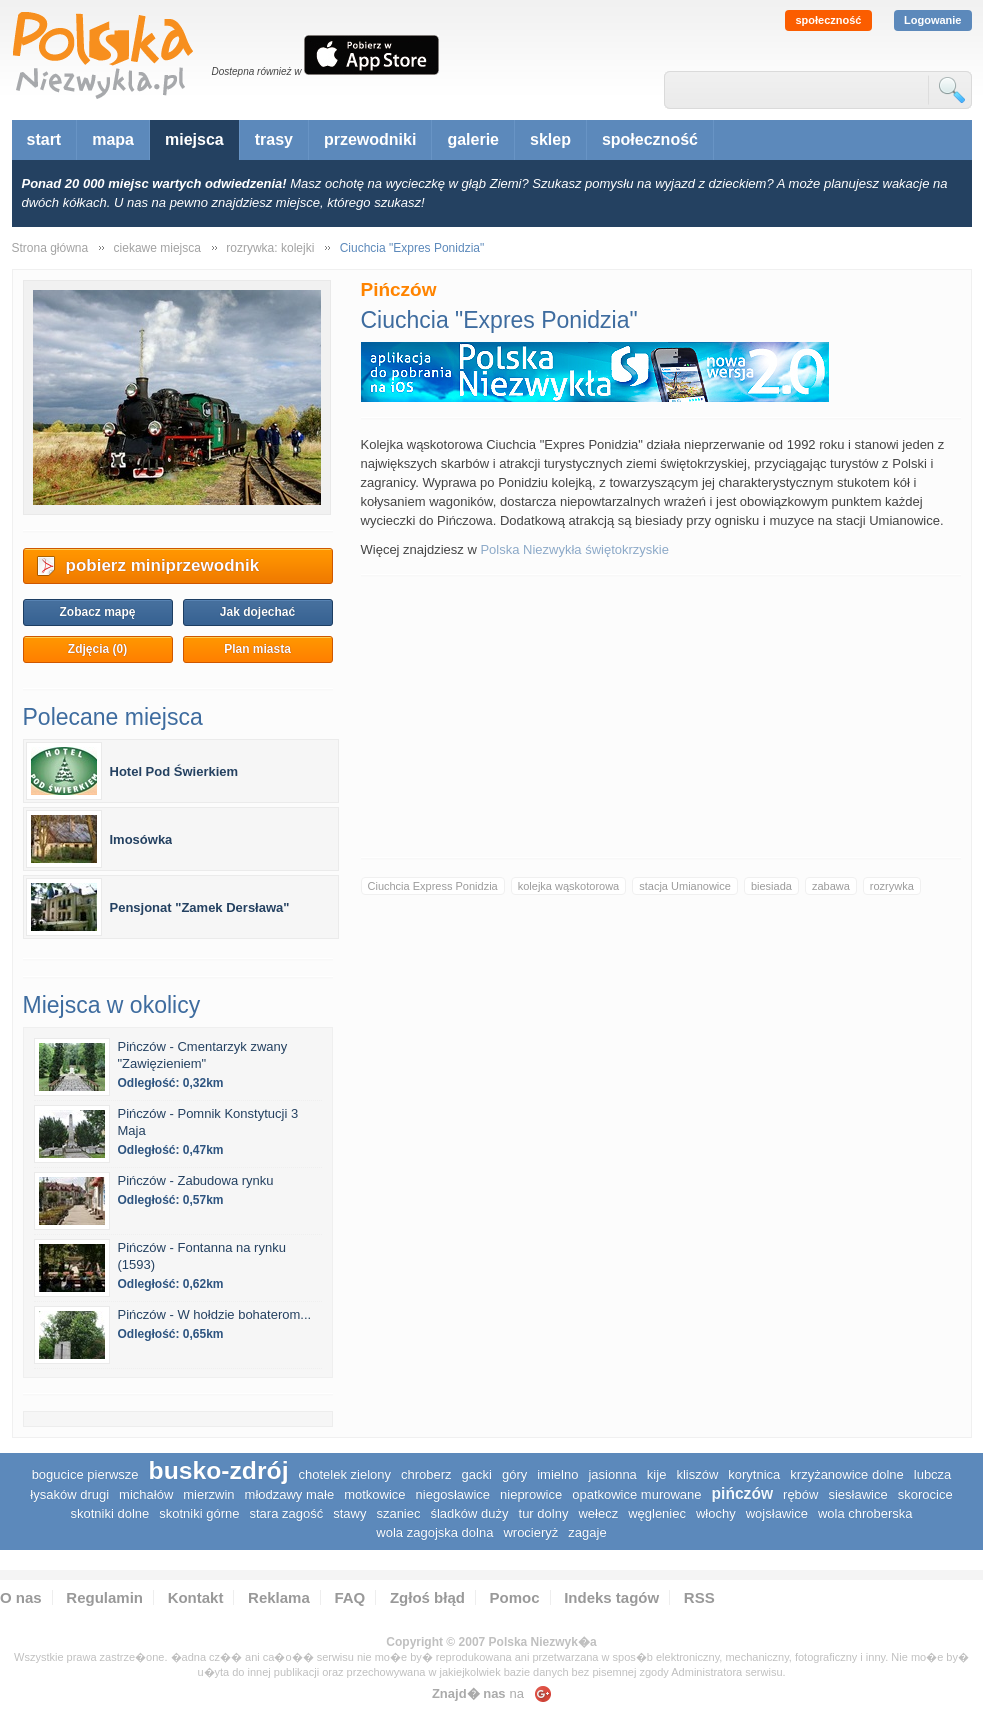  I want to click on Szaniec, so click(398, 1513).